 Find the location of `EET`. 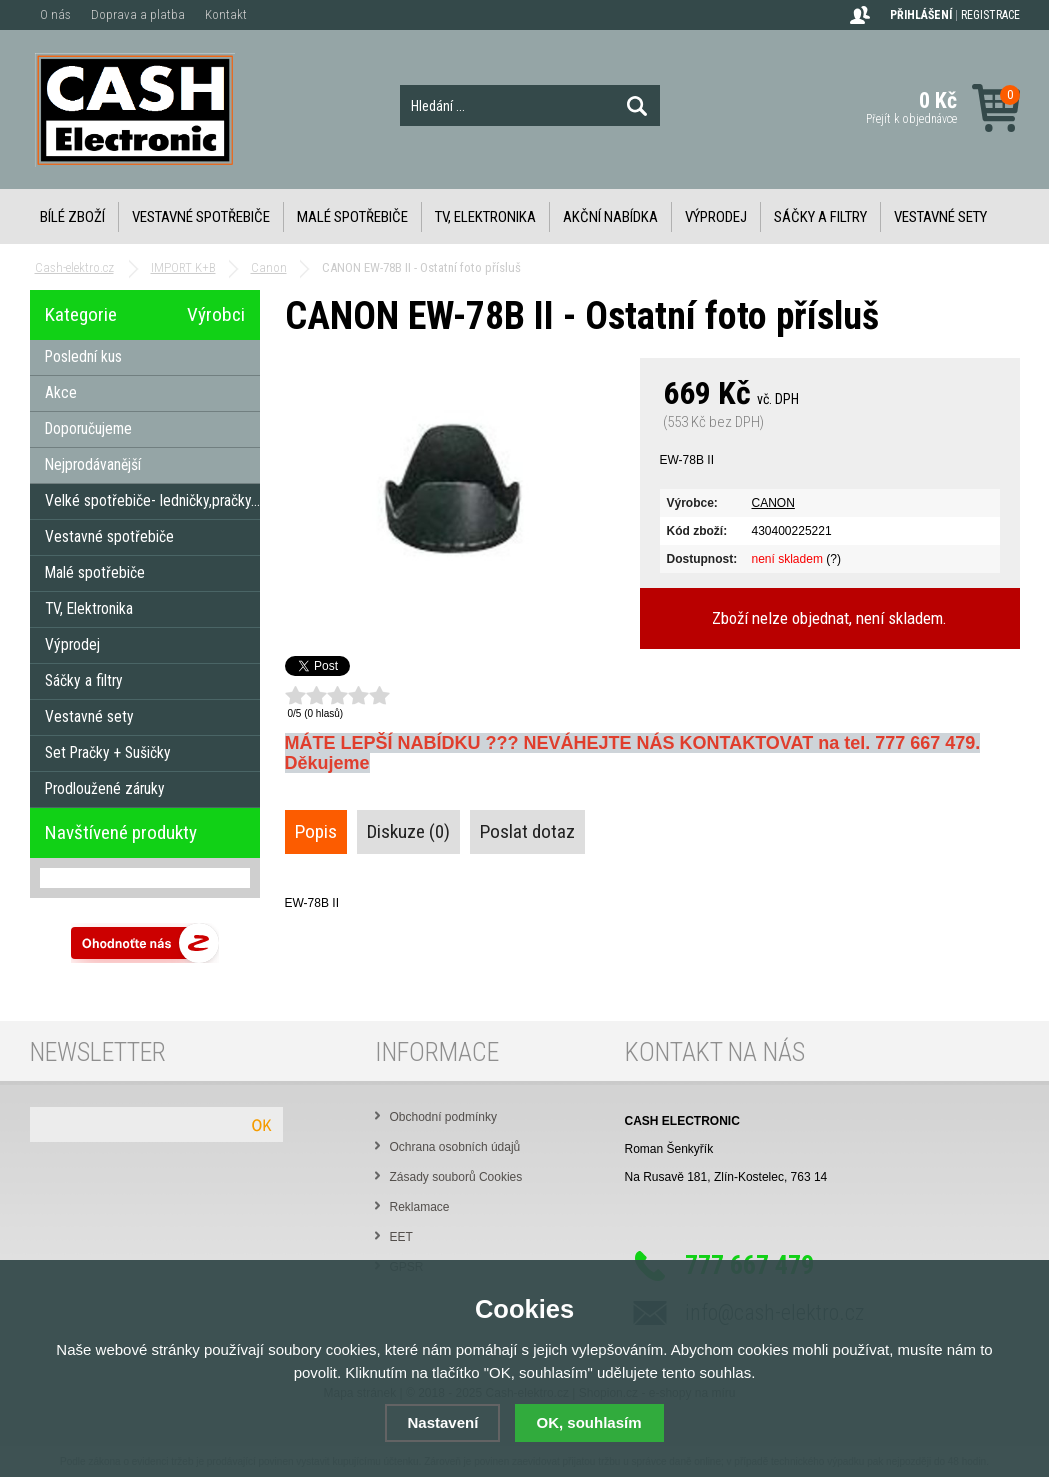

EET is located at coordinates (401, 1237).